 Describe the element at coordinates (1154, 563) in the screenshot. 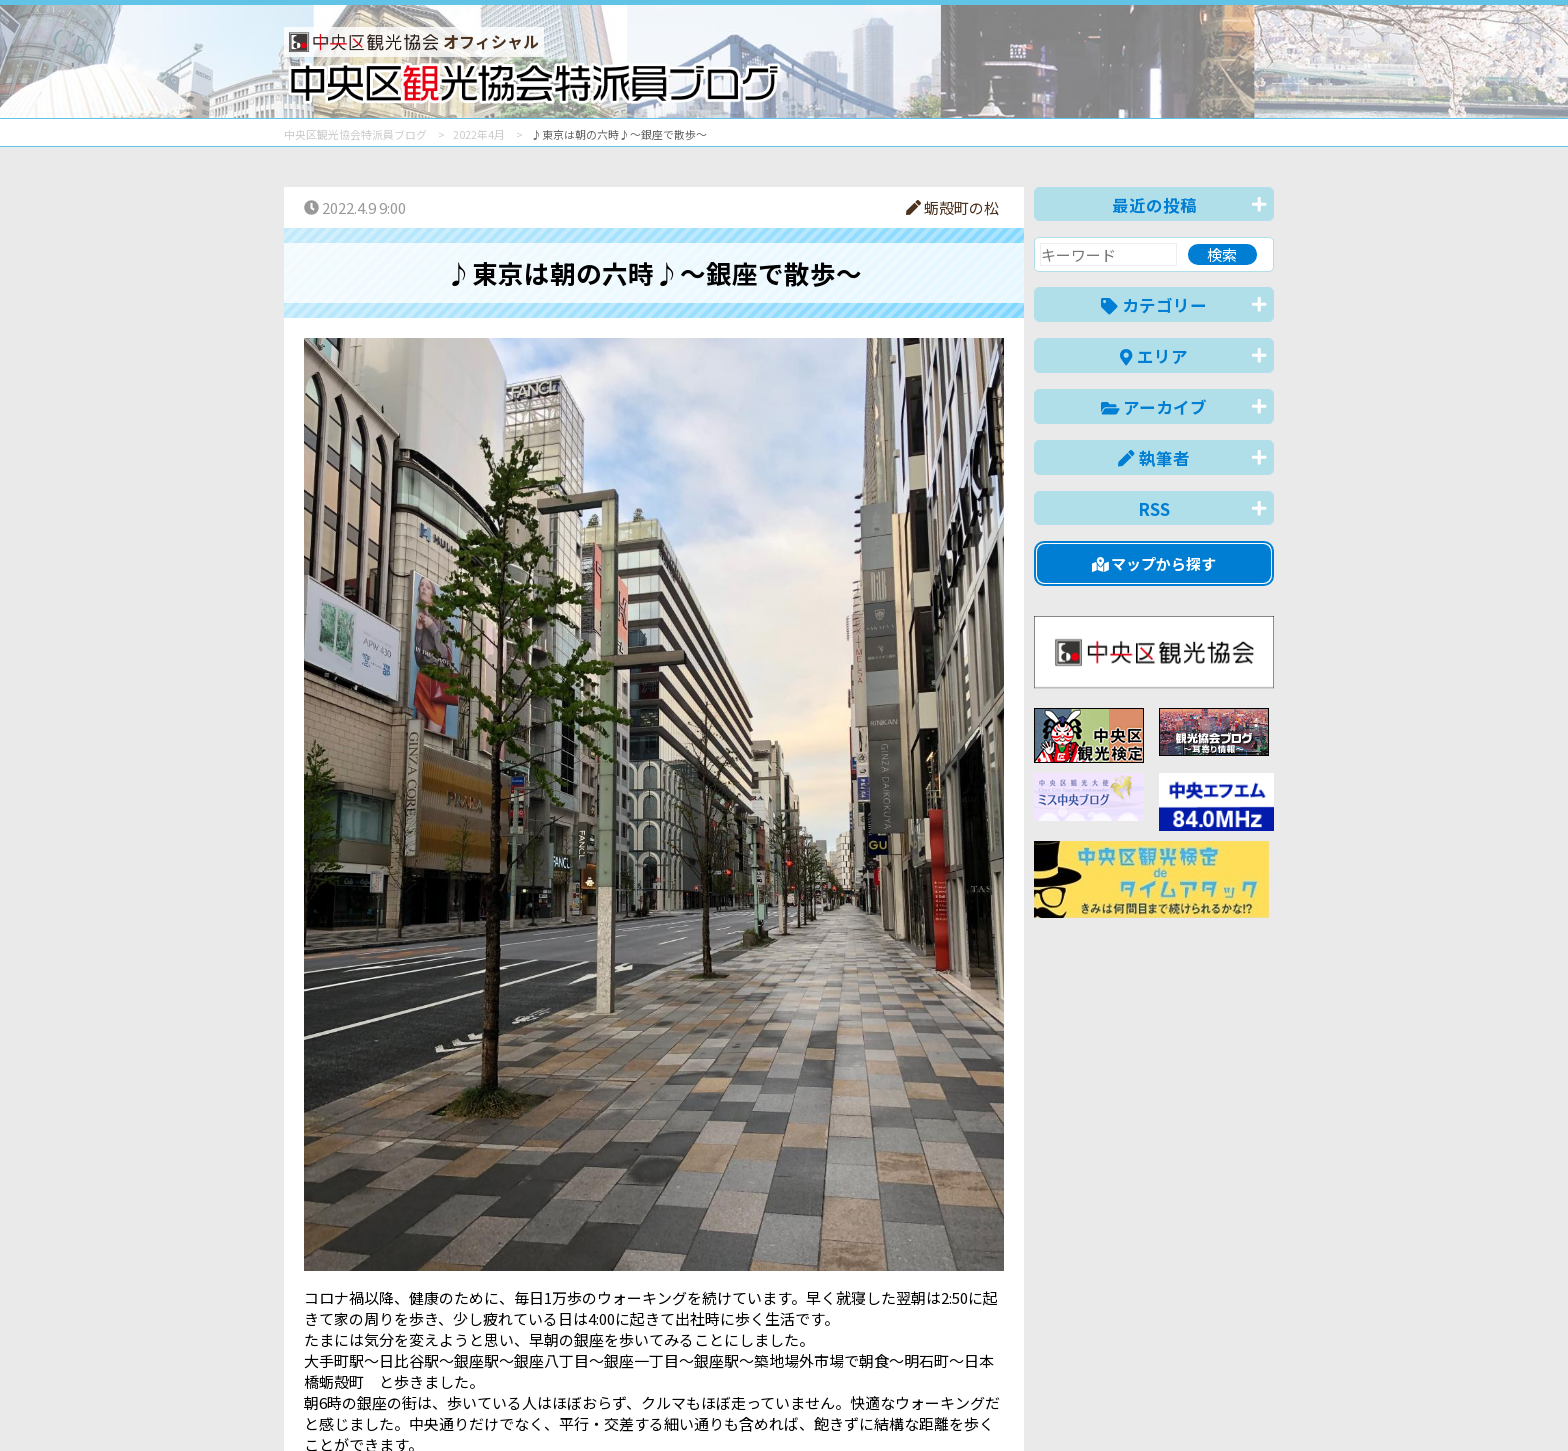

I see `マップから探す` at that location.